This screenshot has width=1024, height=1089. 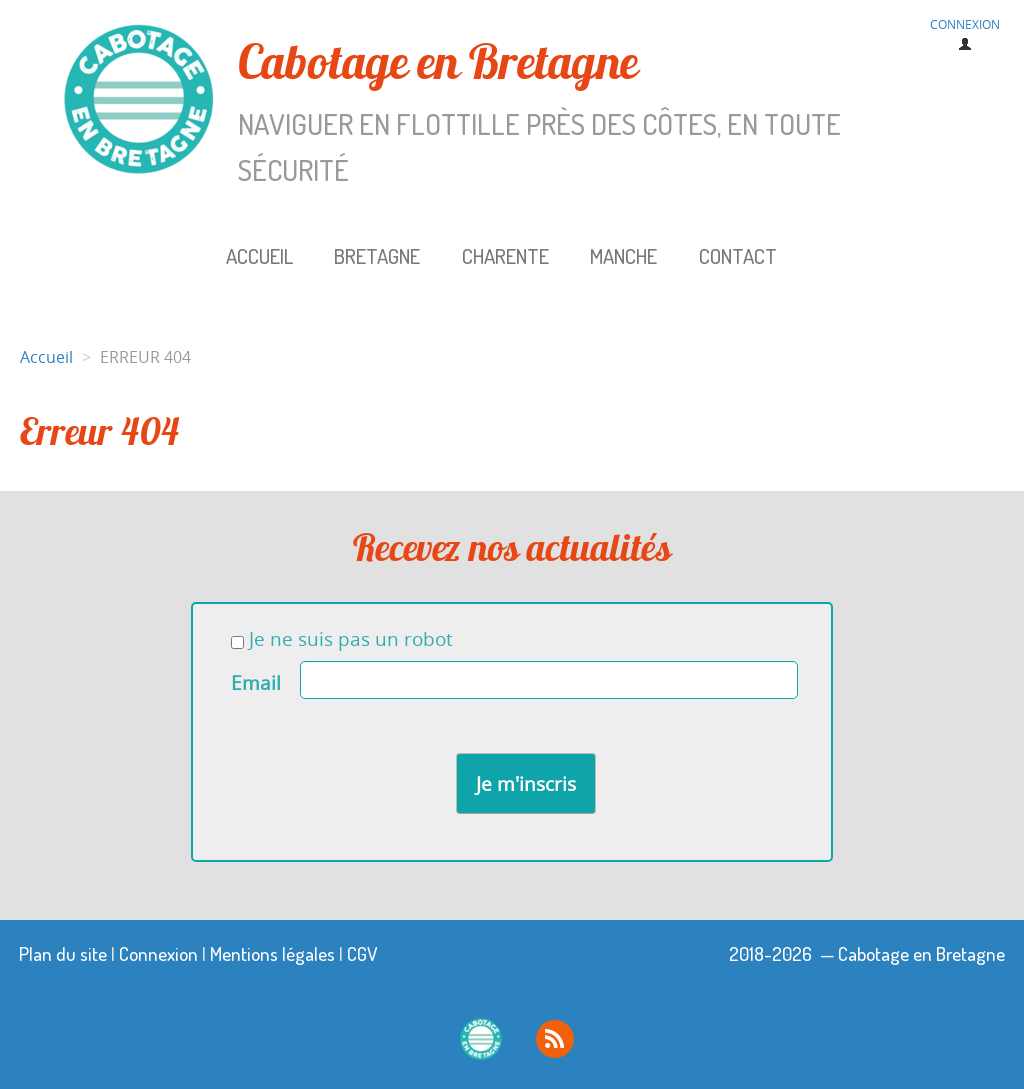 What do you see at coordinates (505, 256) in the screenshot?
I see `Charente` at bounding box center [505, 256].